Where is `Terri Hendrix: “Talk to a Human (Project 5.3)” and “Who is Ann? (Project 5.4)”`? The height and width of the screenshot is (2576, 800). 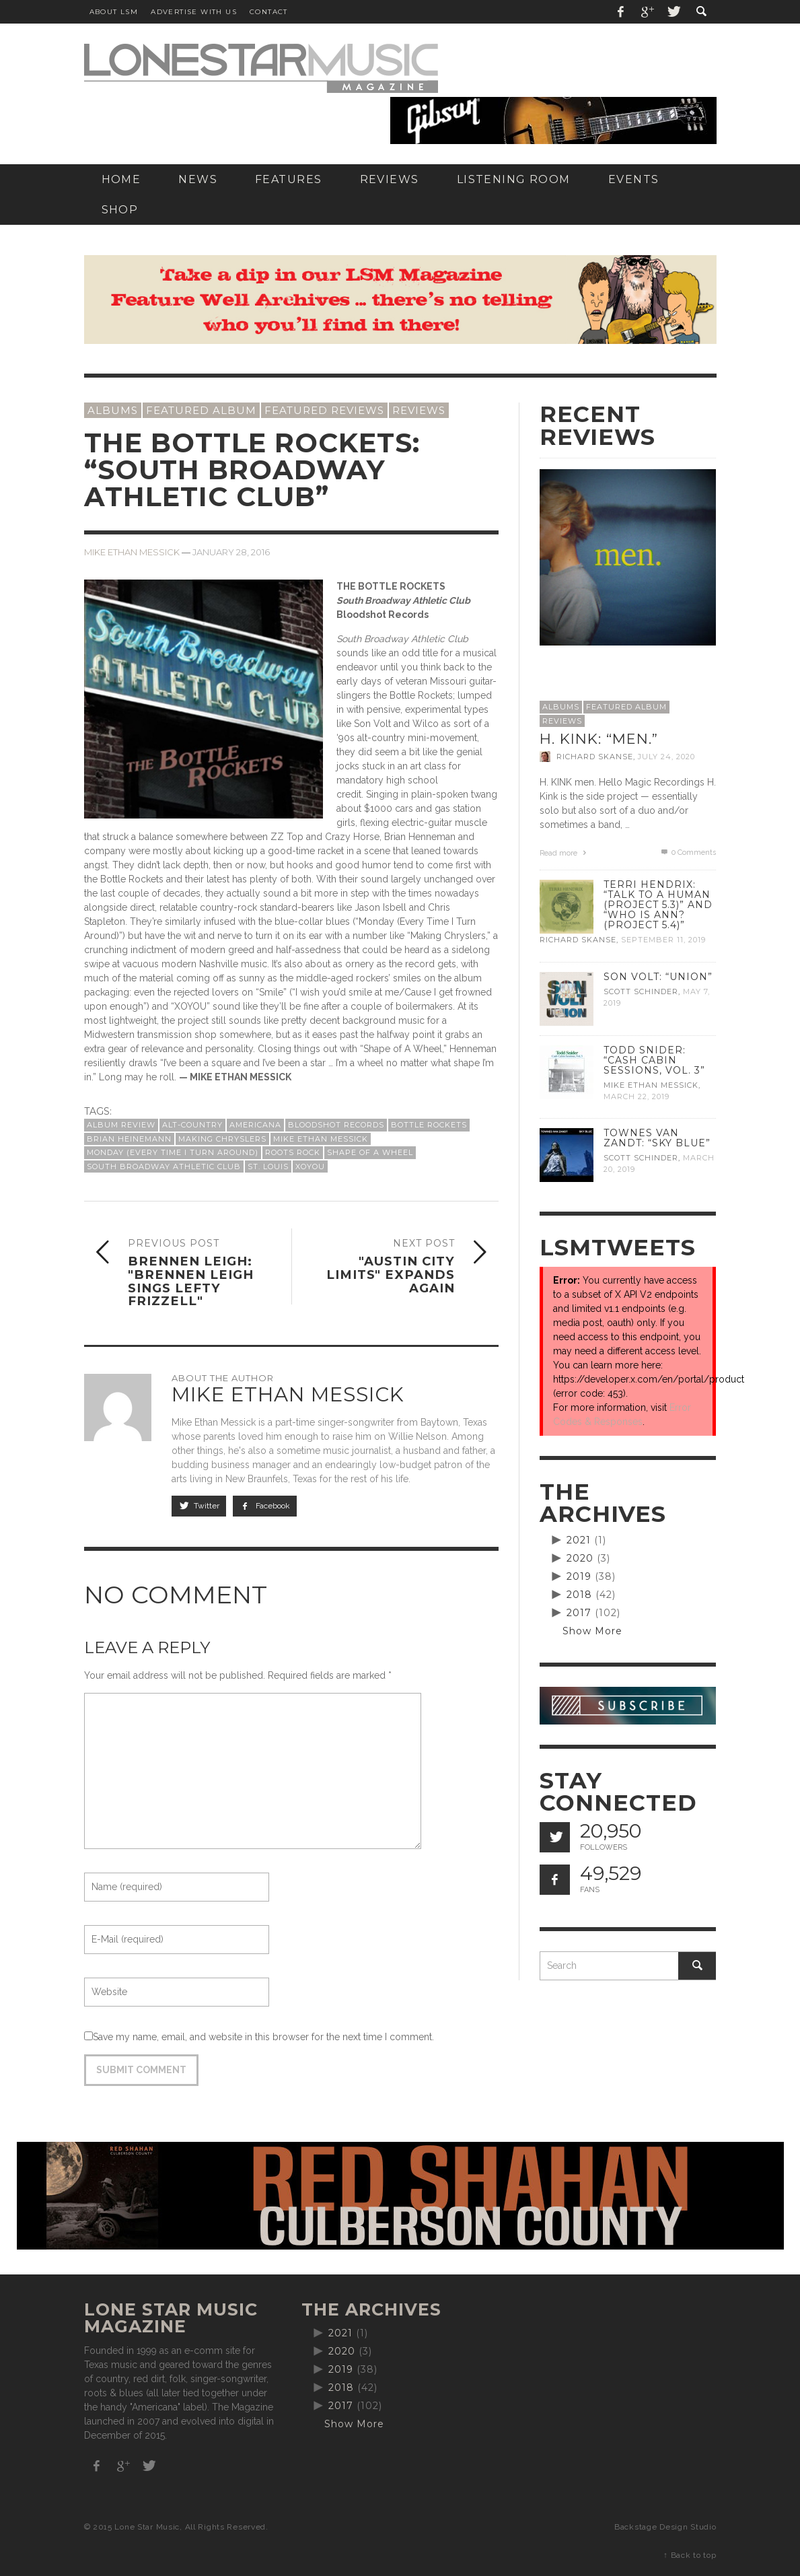
Terri Hendrix: “Talk to a Human (Project 5.3)” and “Who is Ann? (Project 5.4)” is located at coordinates (658, 904).